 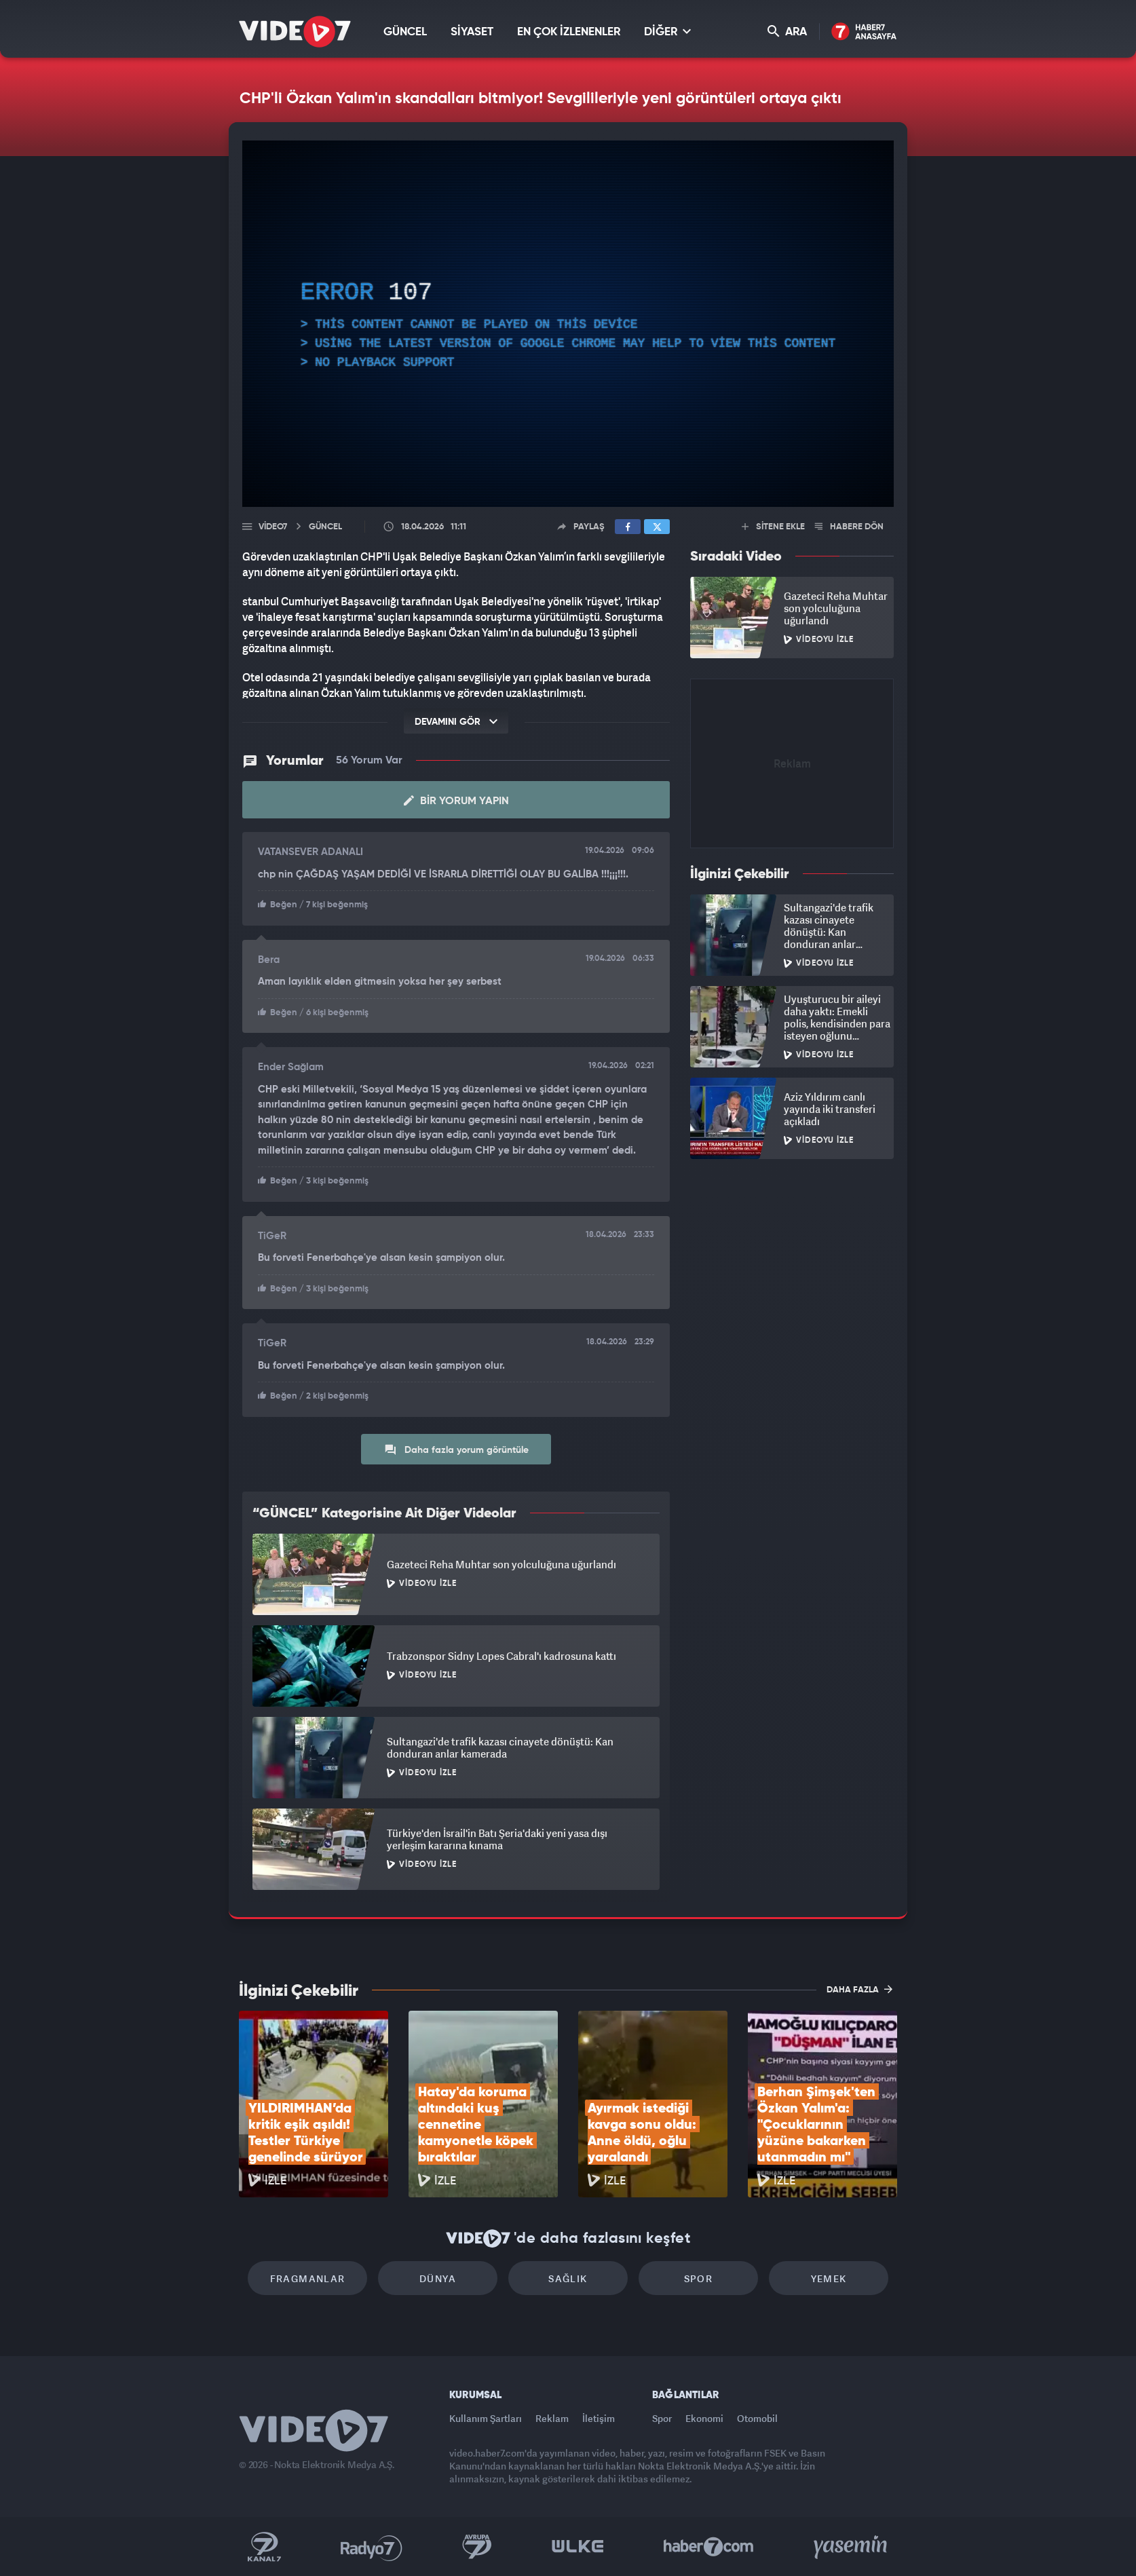 What do you see at coordinates (667, 31) in the screenshot?
I see `DİĞER` at bounding box center [667, 31].